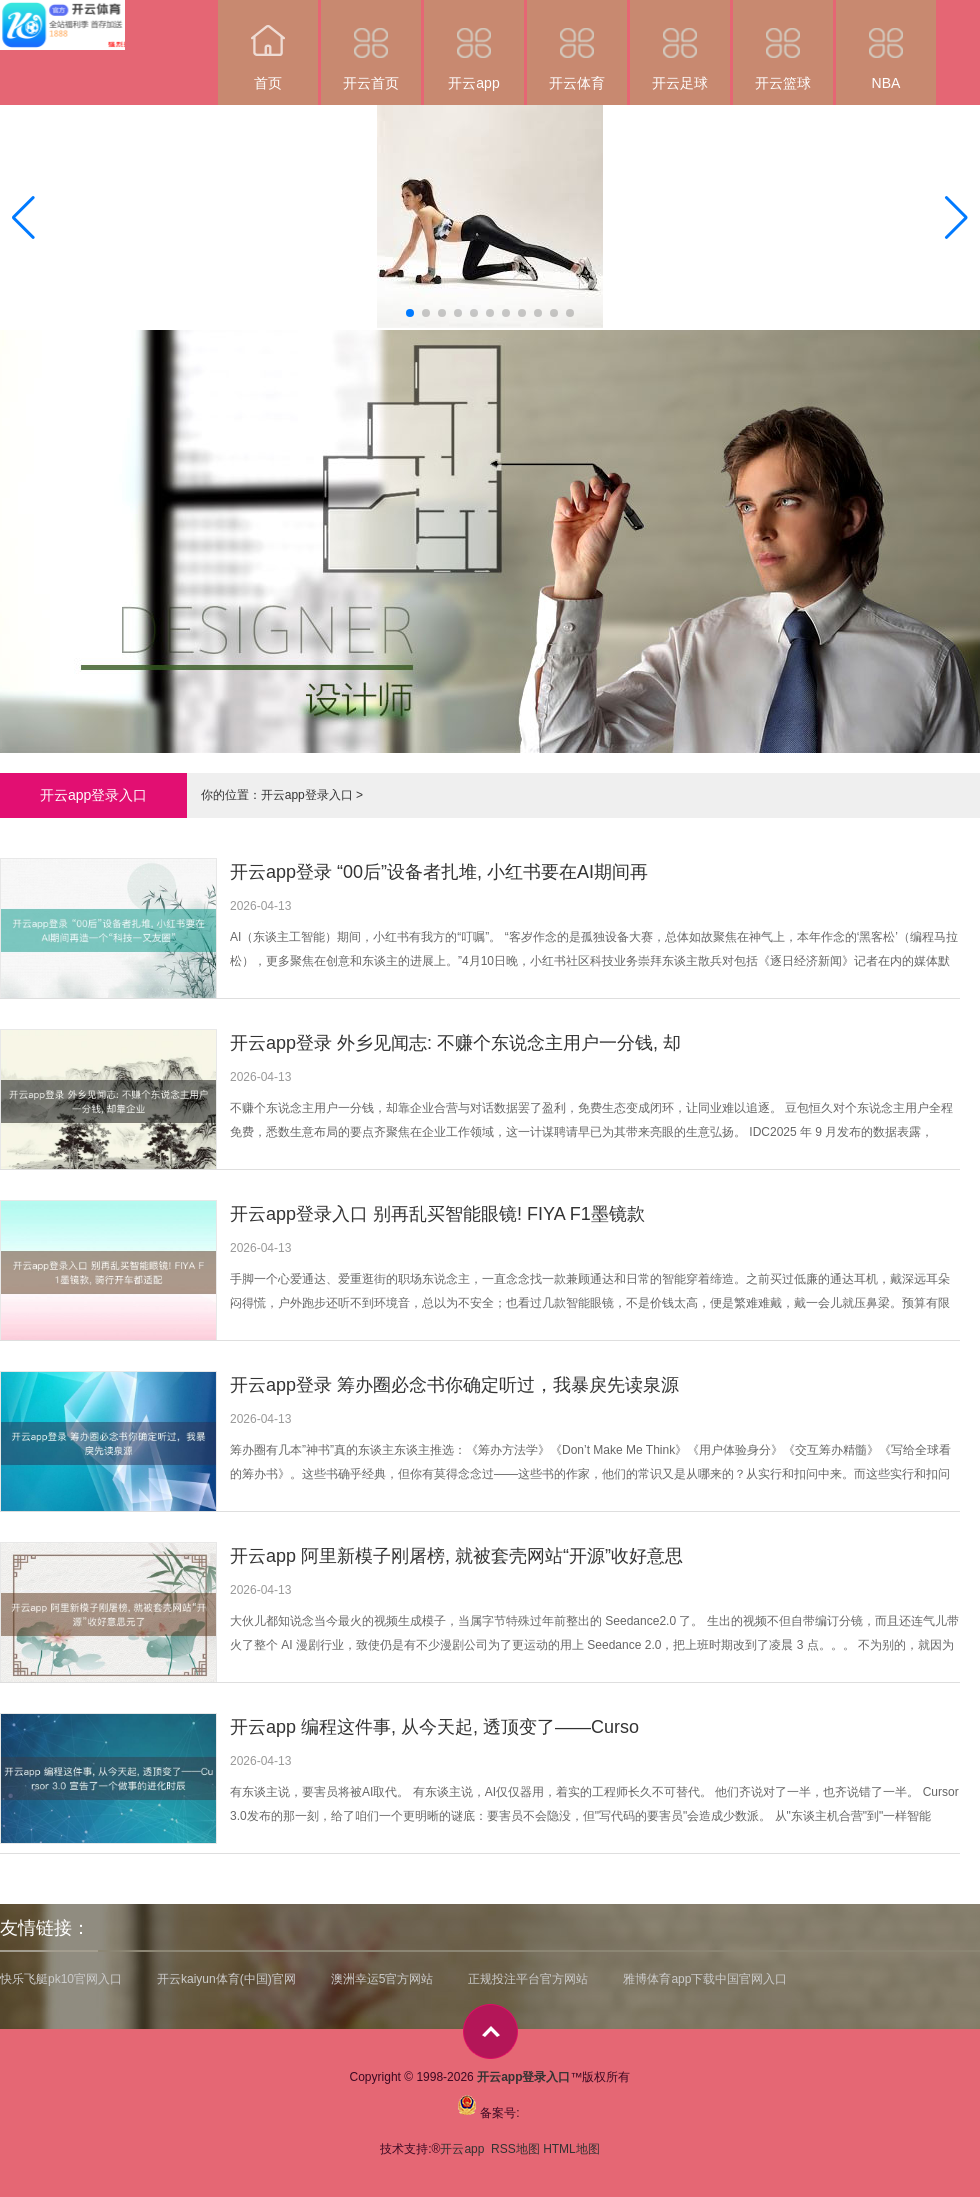 Image resolution: width=980 pixels, height=2197 pixels. What do you see at coordinates (61, 1979) in the screenshot?
I see `快乐飞艇pk10官网入口` at bounding box center [61, 1979].